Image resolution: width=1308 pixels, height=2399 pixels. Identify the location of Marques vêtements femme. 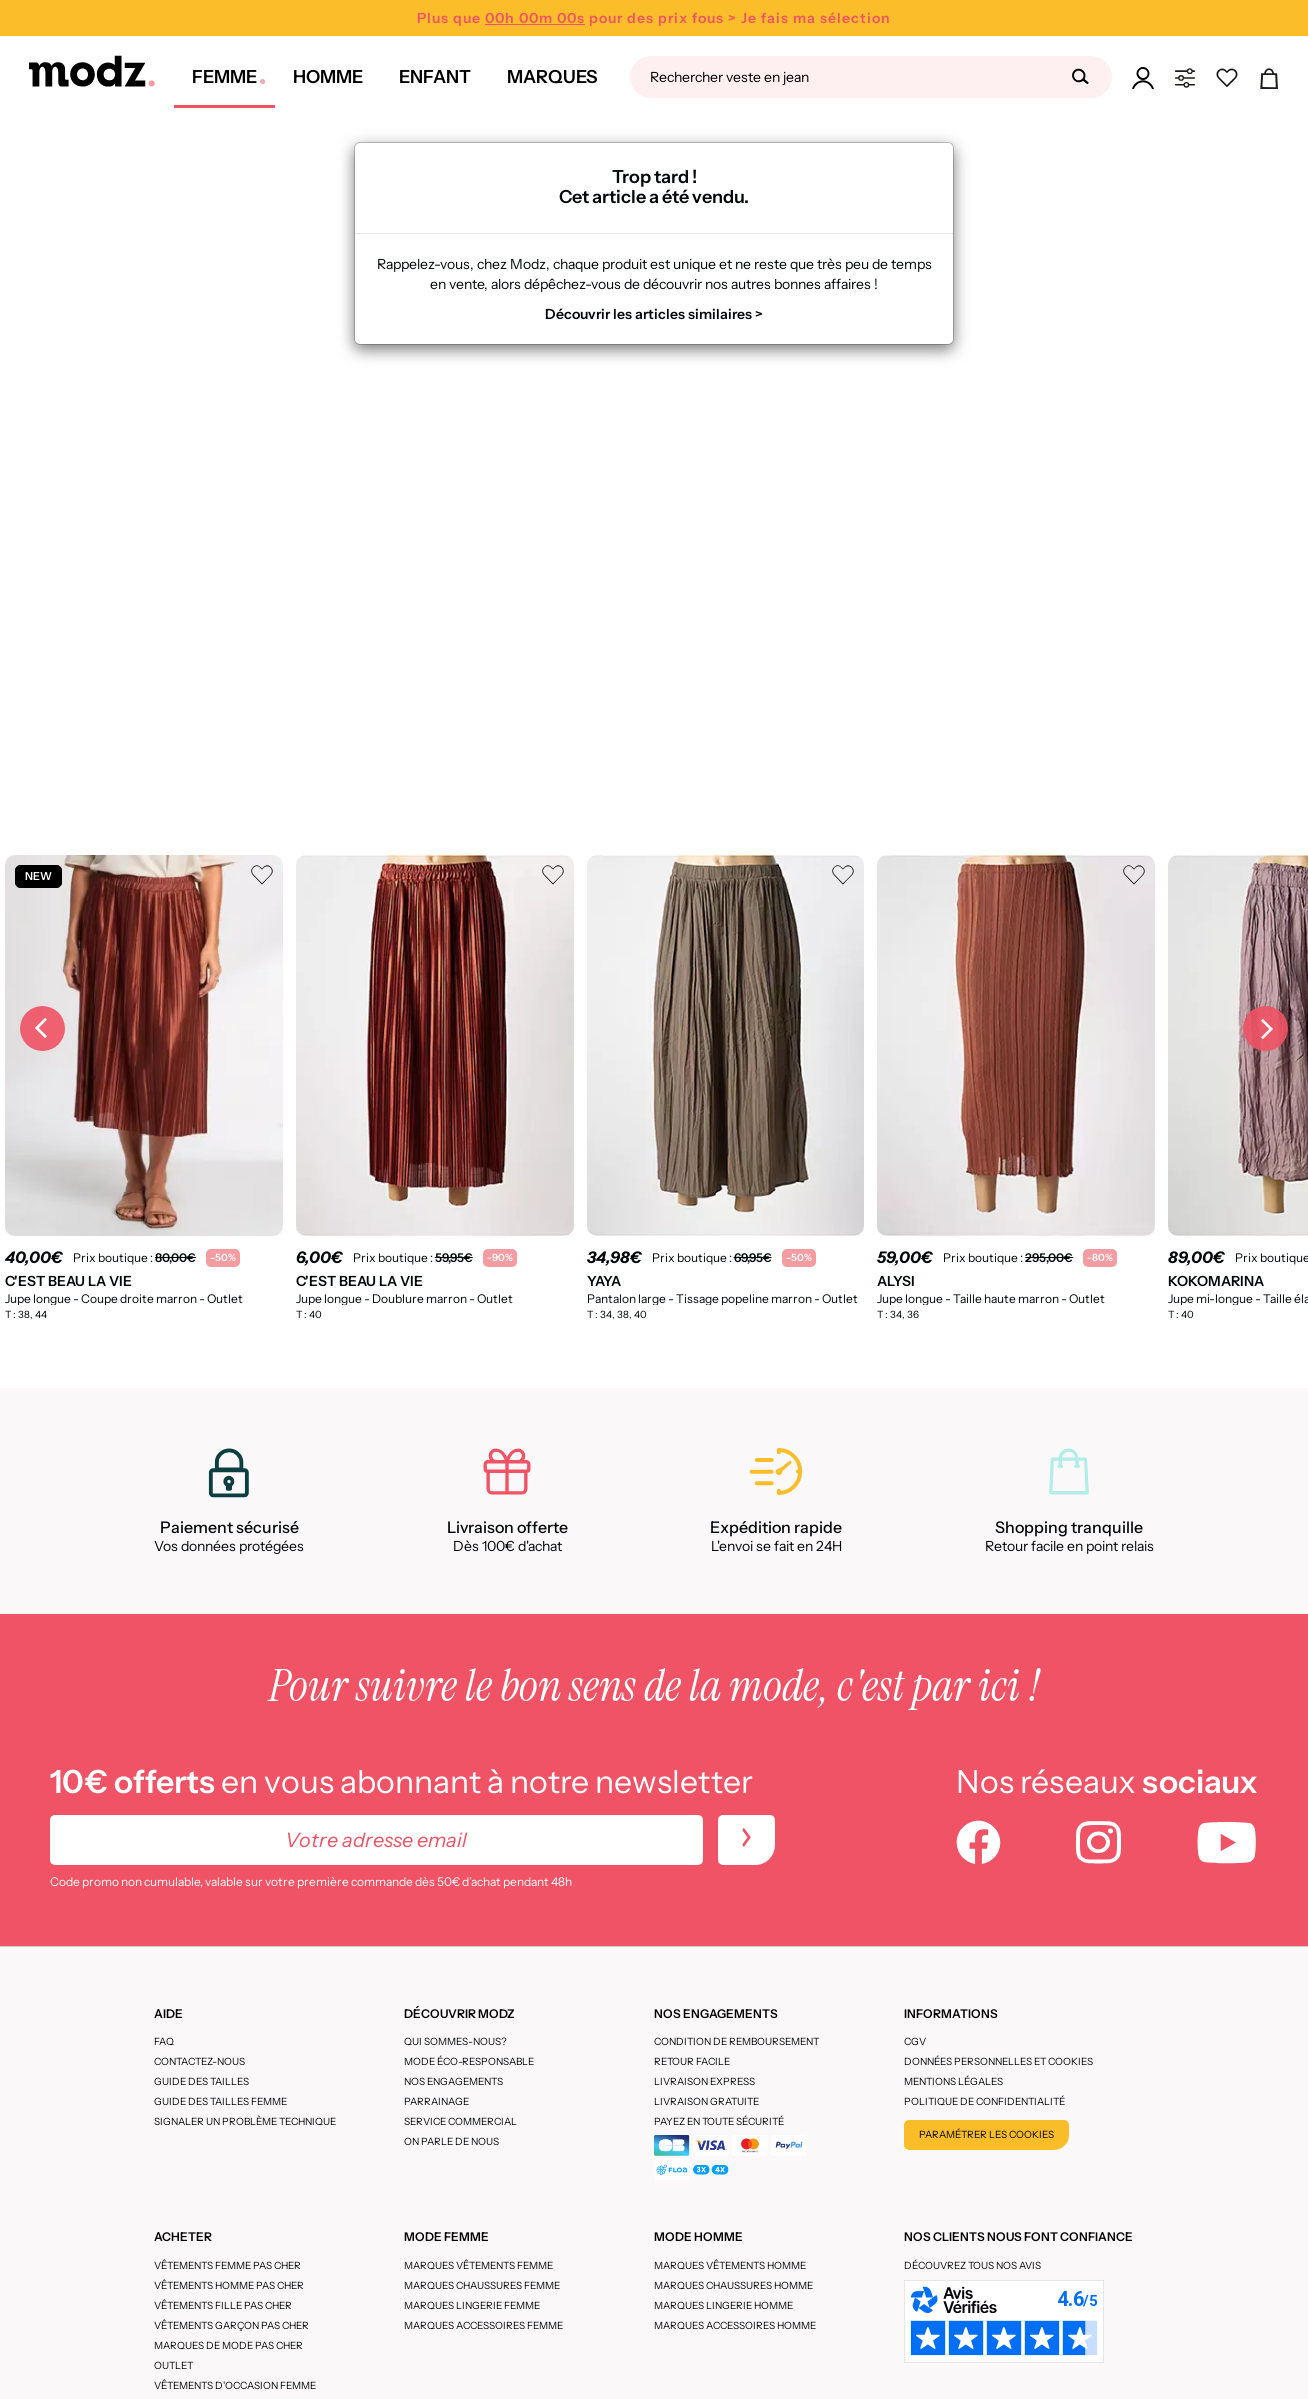
(478, 2265).